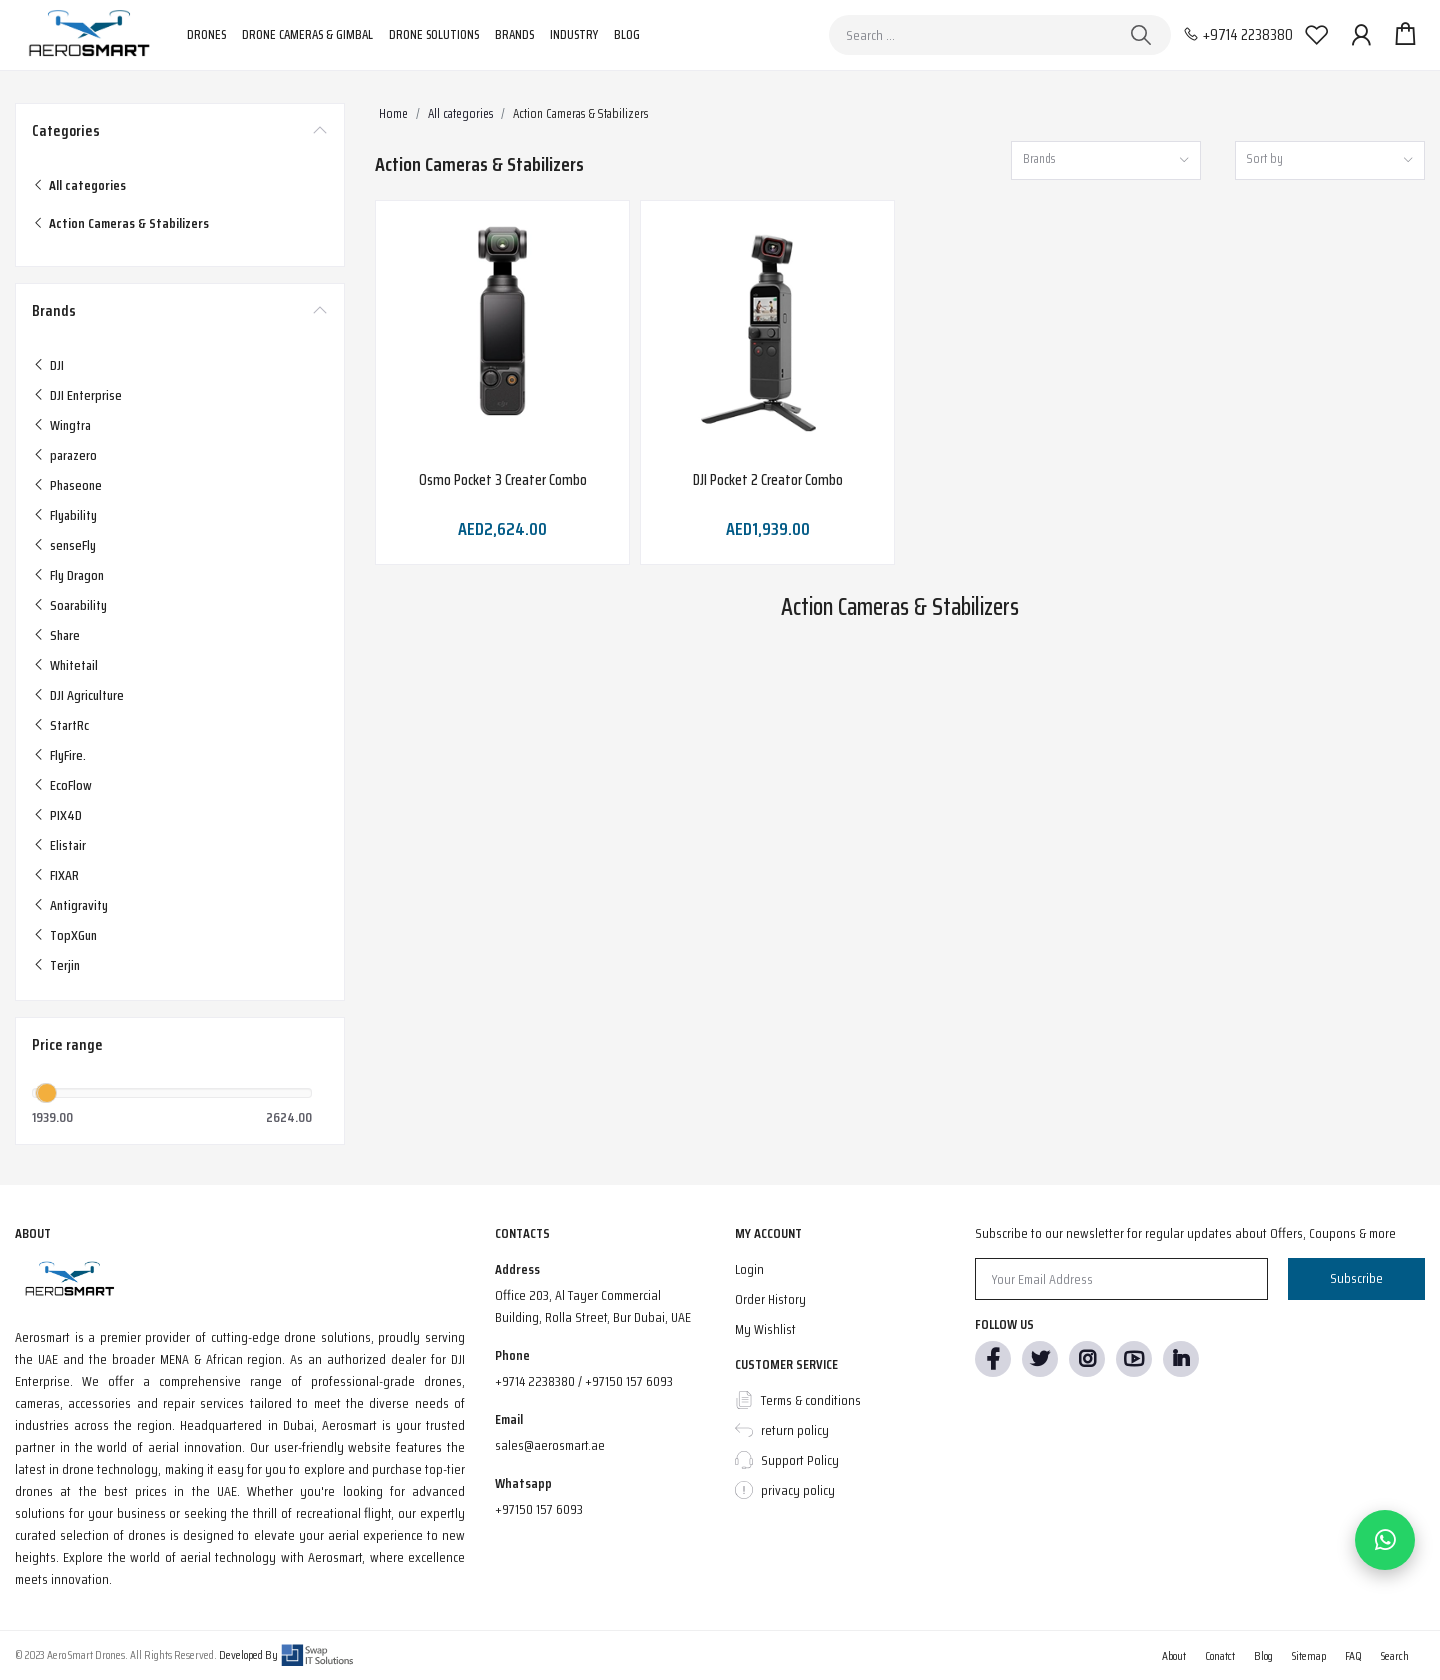 Image resolution: width=1440 pixels, height=1680 pixels. Describe the element at coordinates (1395, 1655) in the screenshot. I see `Search` at that location.